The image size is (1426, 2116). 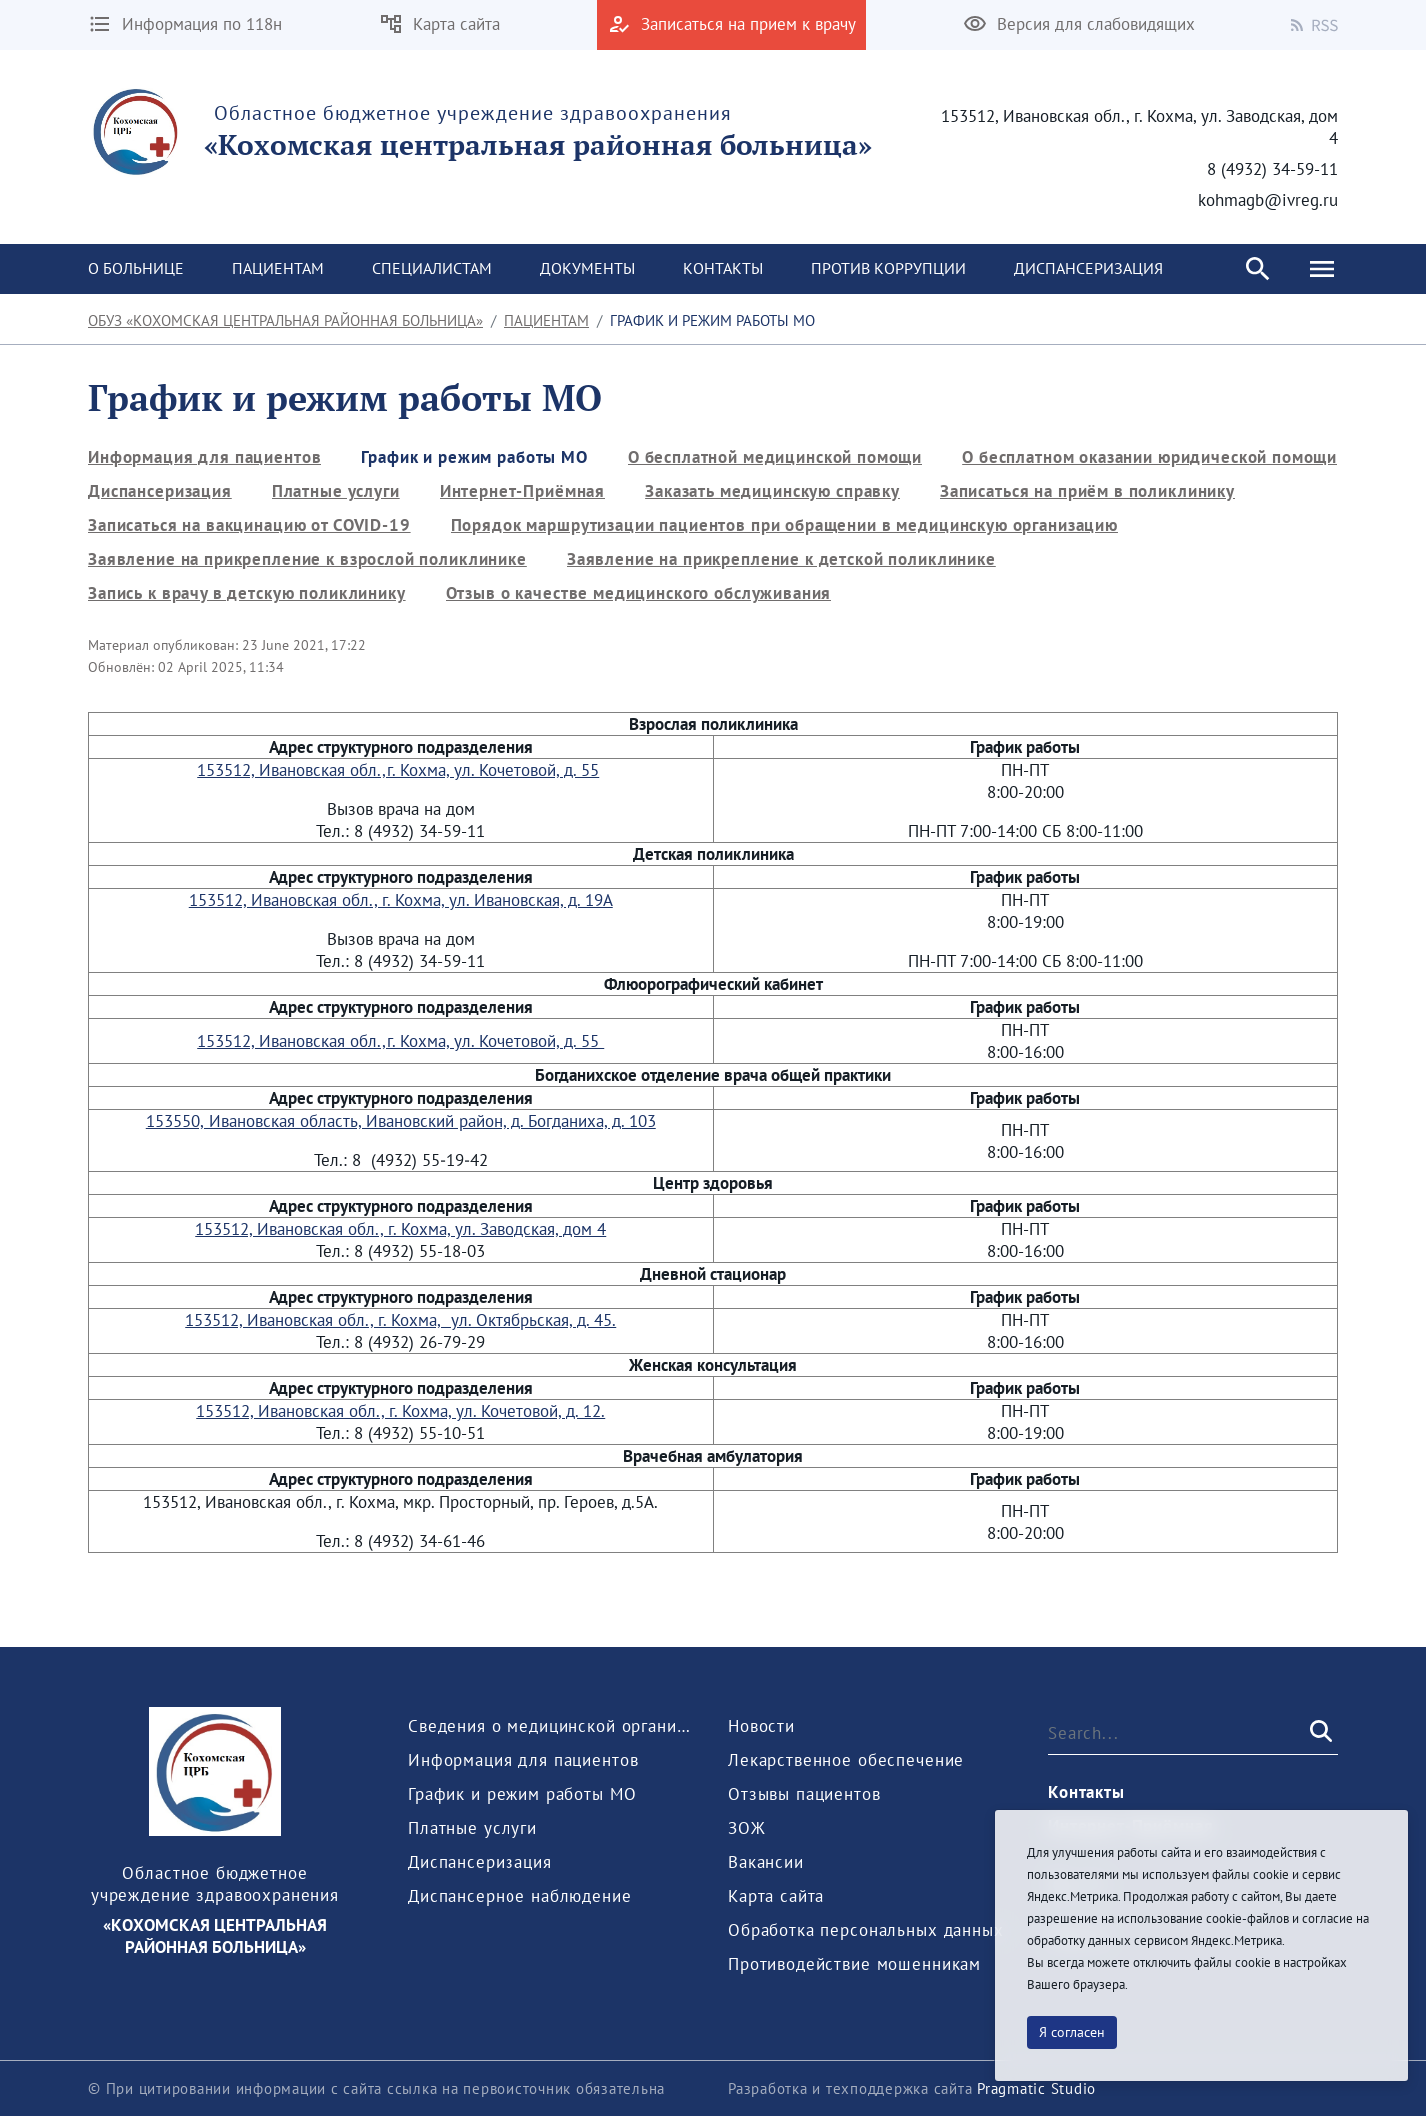 I want to click on [Submit], so click(x=1319, y=1732).